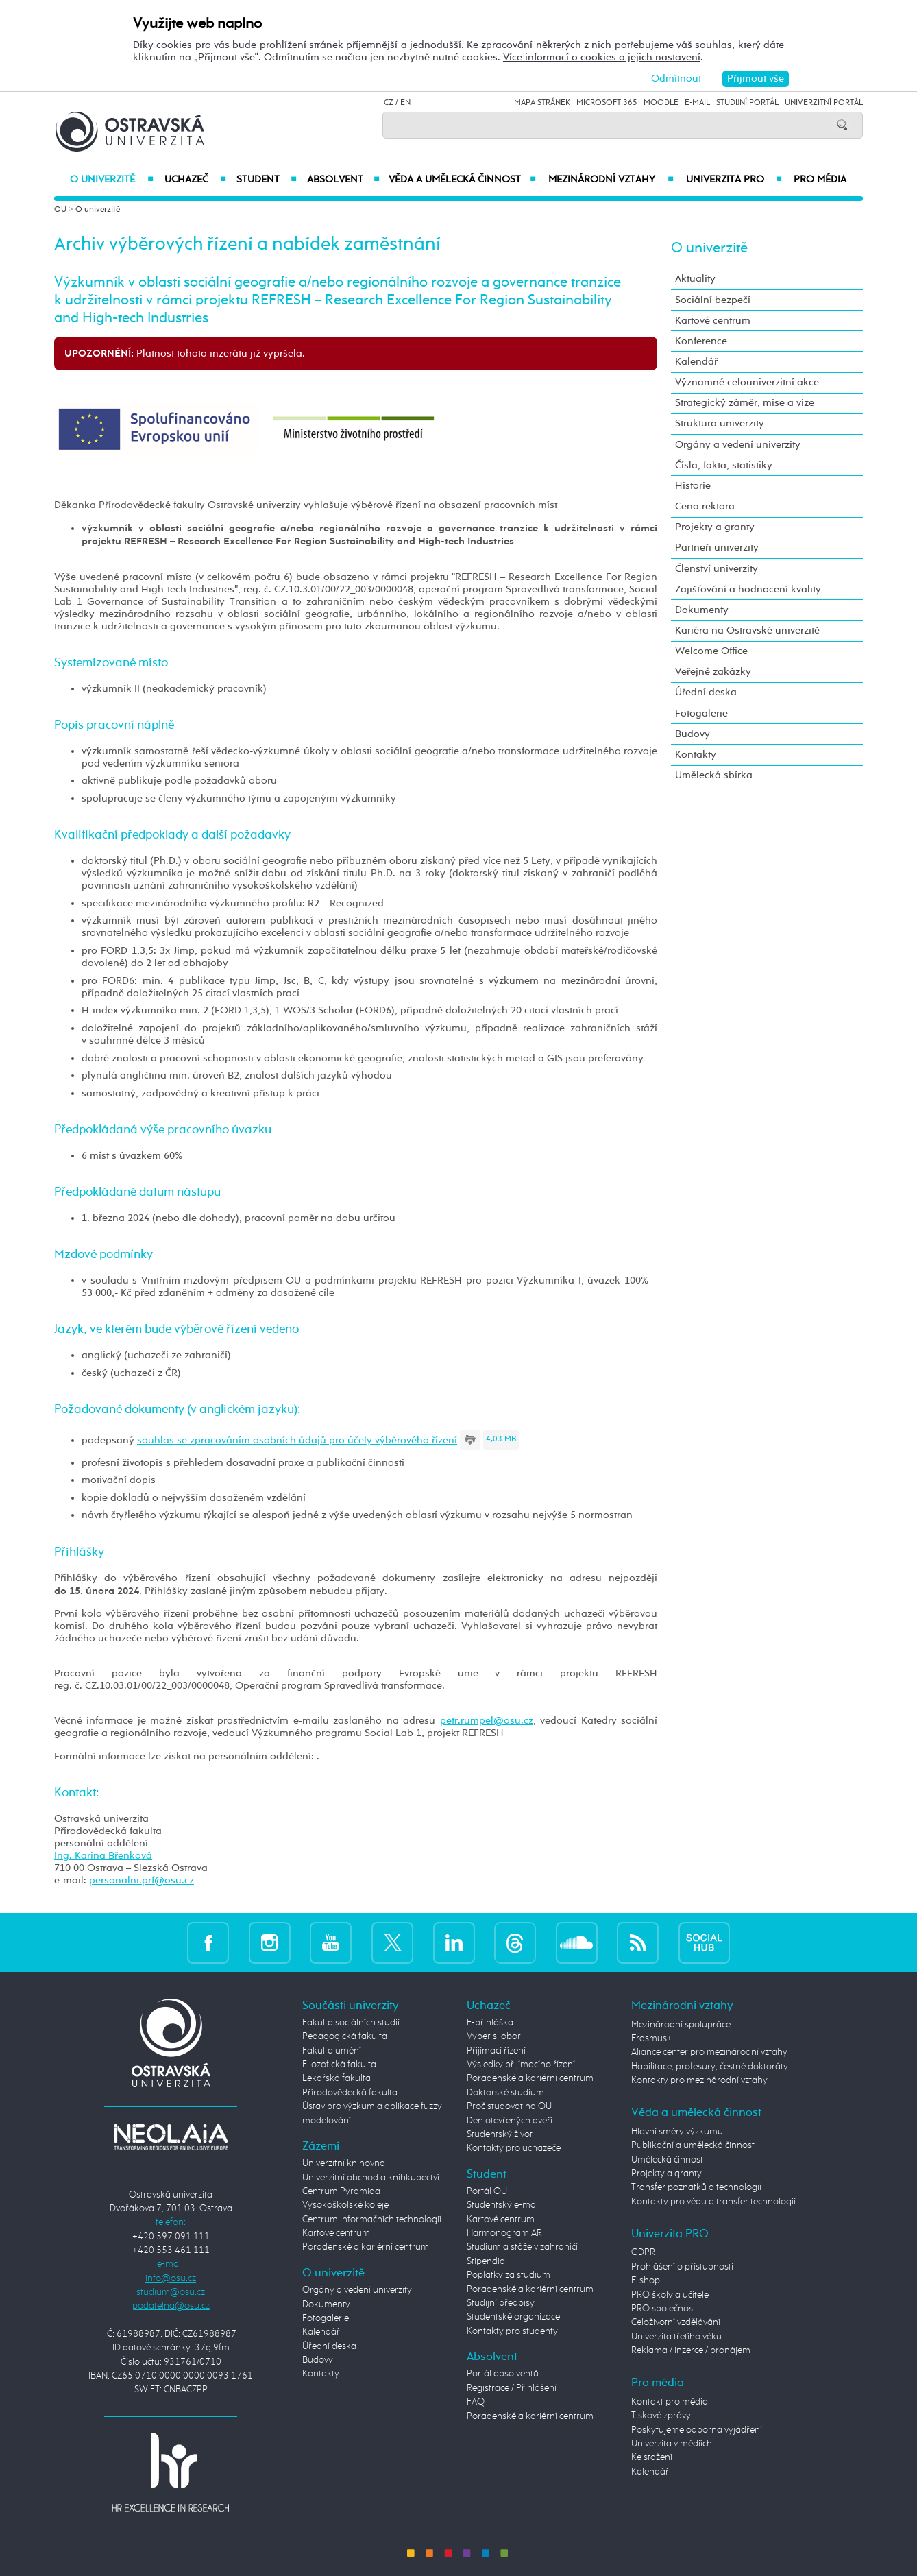  I want to click on Univerzitní knihovna, so click(343, 2163).